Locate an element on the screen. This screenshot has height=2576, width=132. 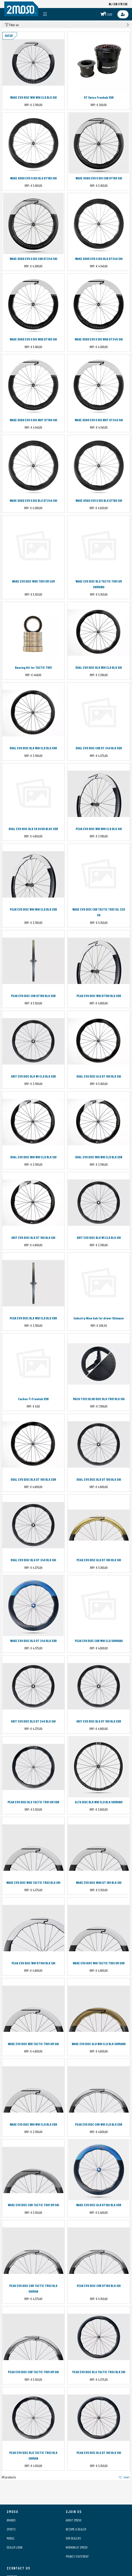
DUAL EVO DISC BLK DT 180 BLK XDR is located at coordinates (33, 1479).